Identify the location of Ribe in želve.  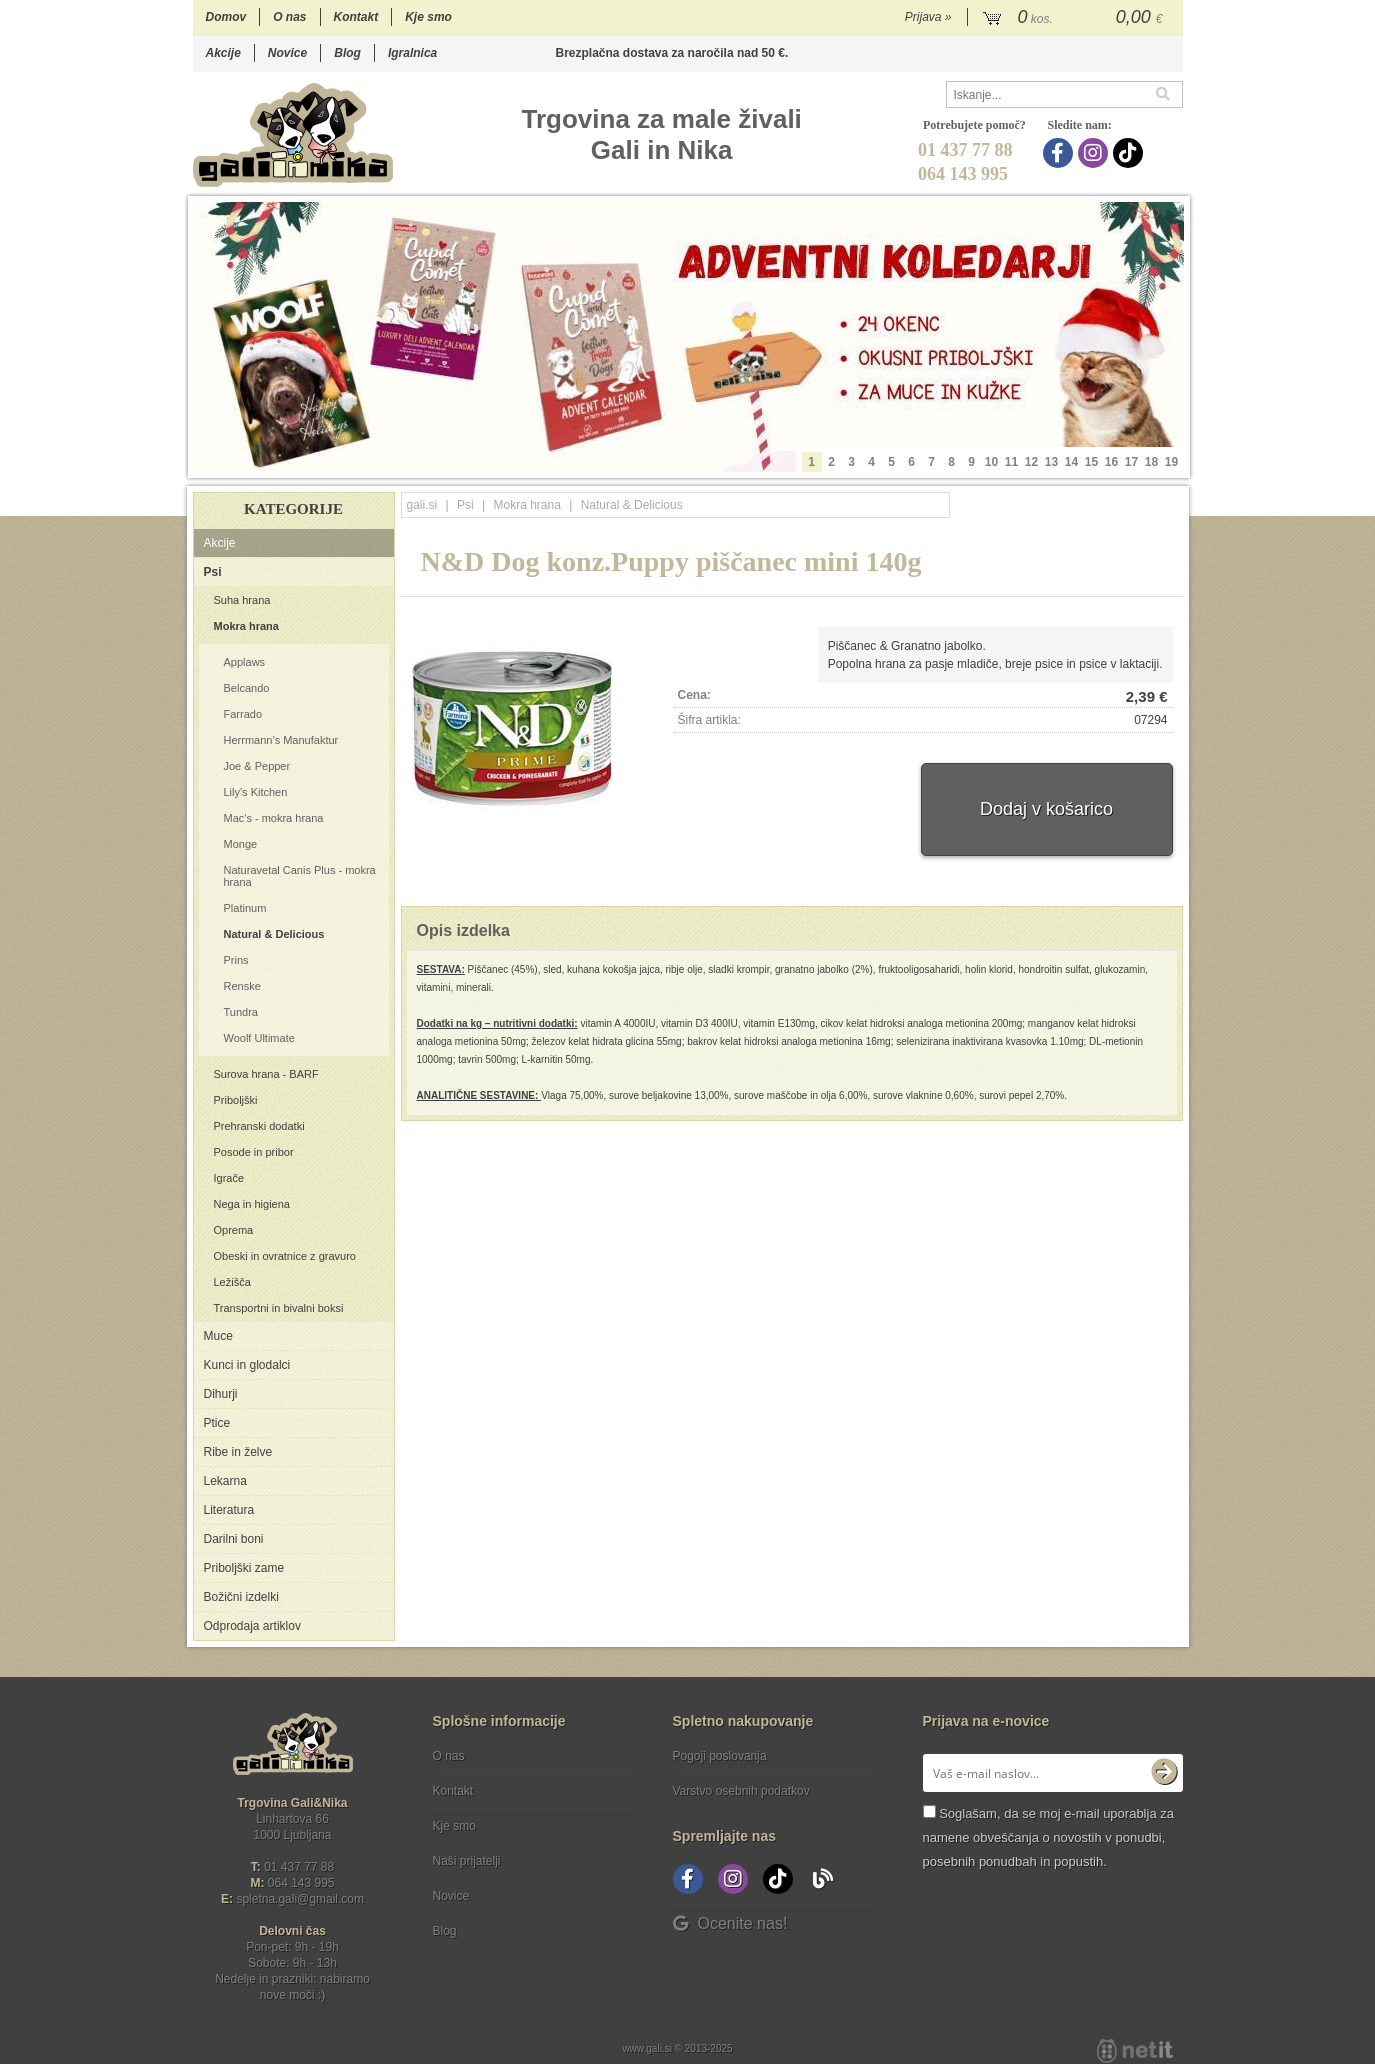
(238, 1452).